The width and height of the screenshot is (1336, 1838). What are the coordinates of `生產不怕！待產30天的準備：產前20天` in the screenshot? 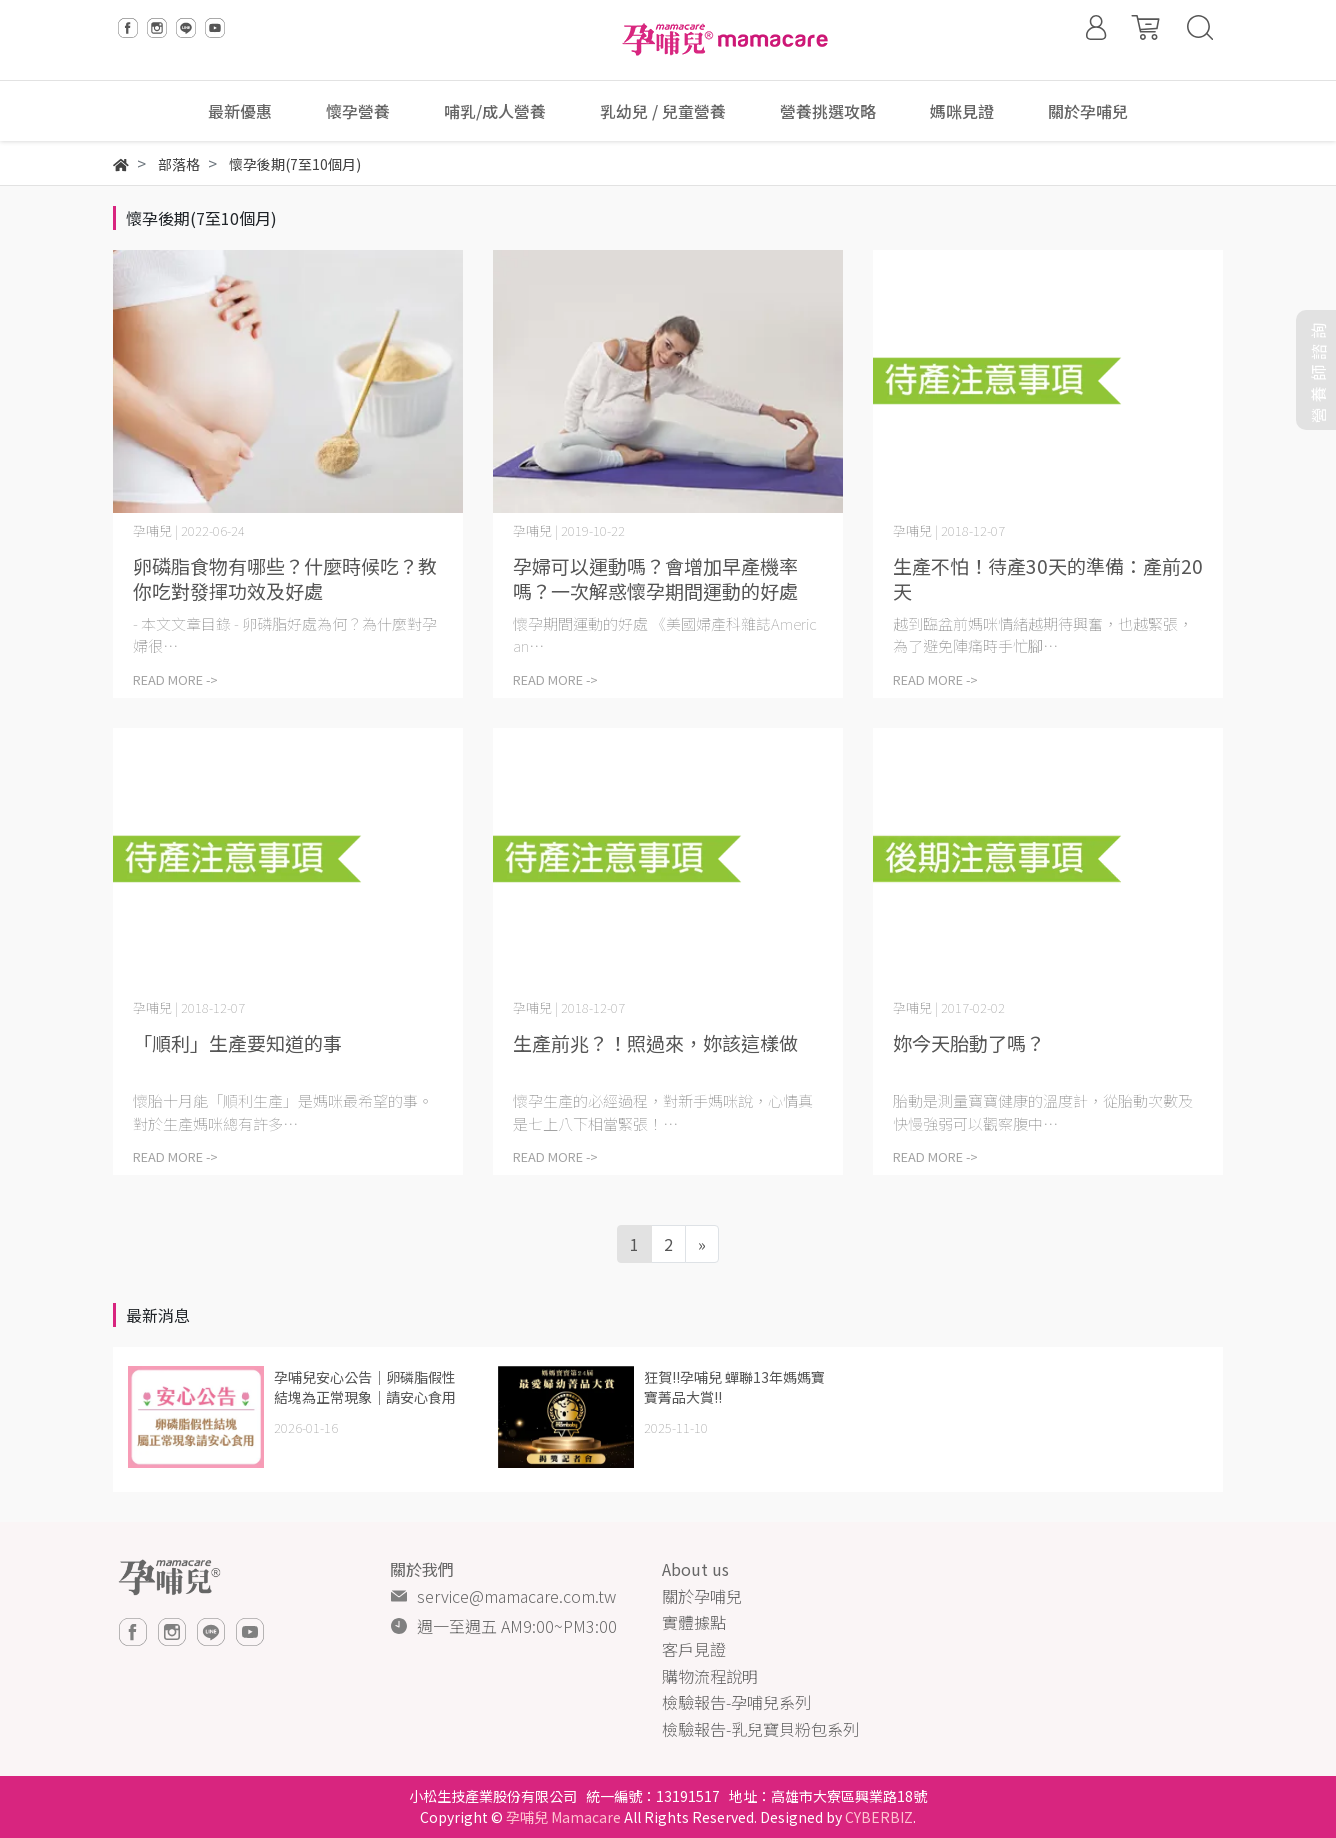 It's located at (1048, 578).